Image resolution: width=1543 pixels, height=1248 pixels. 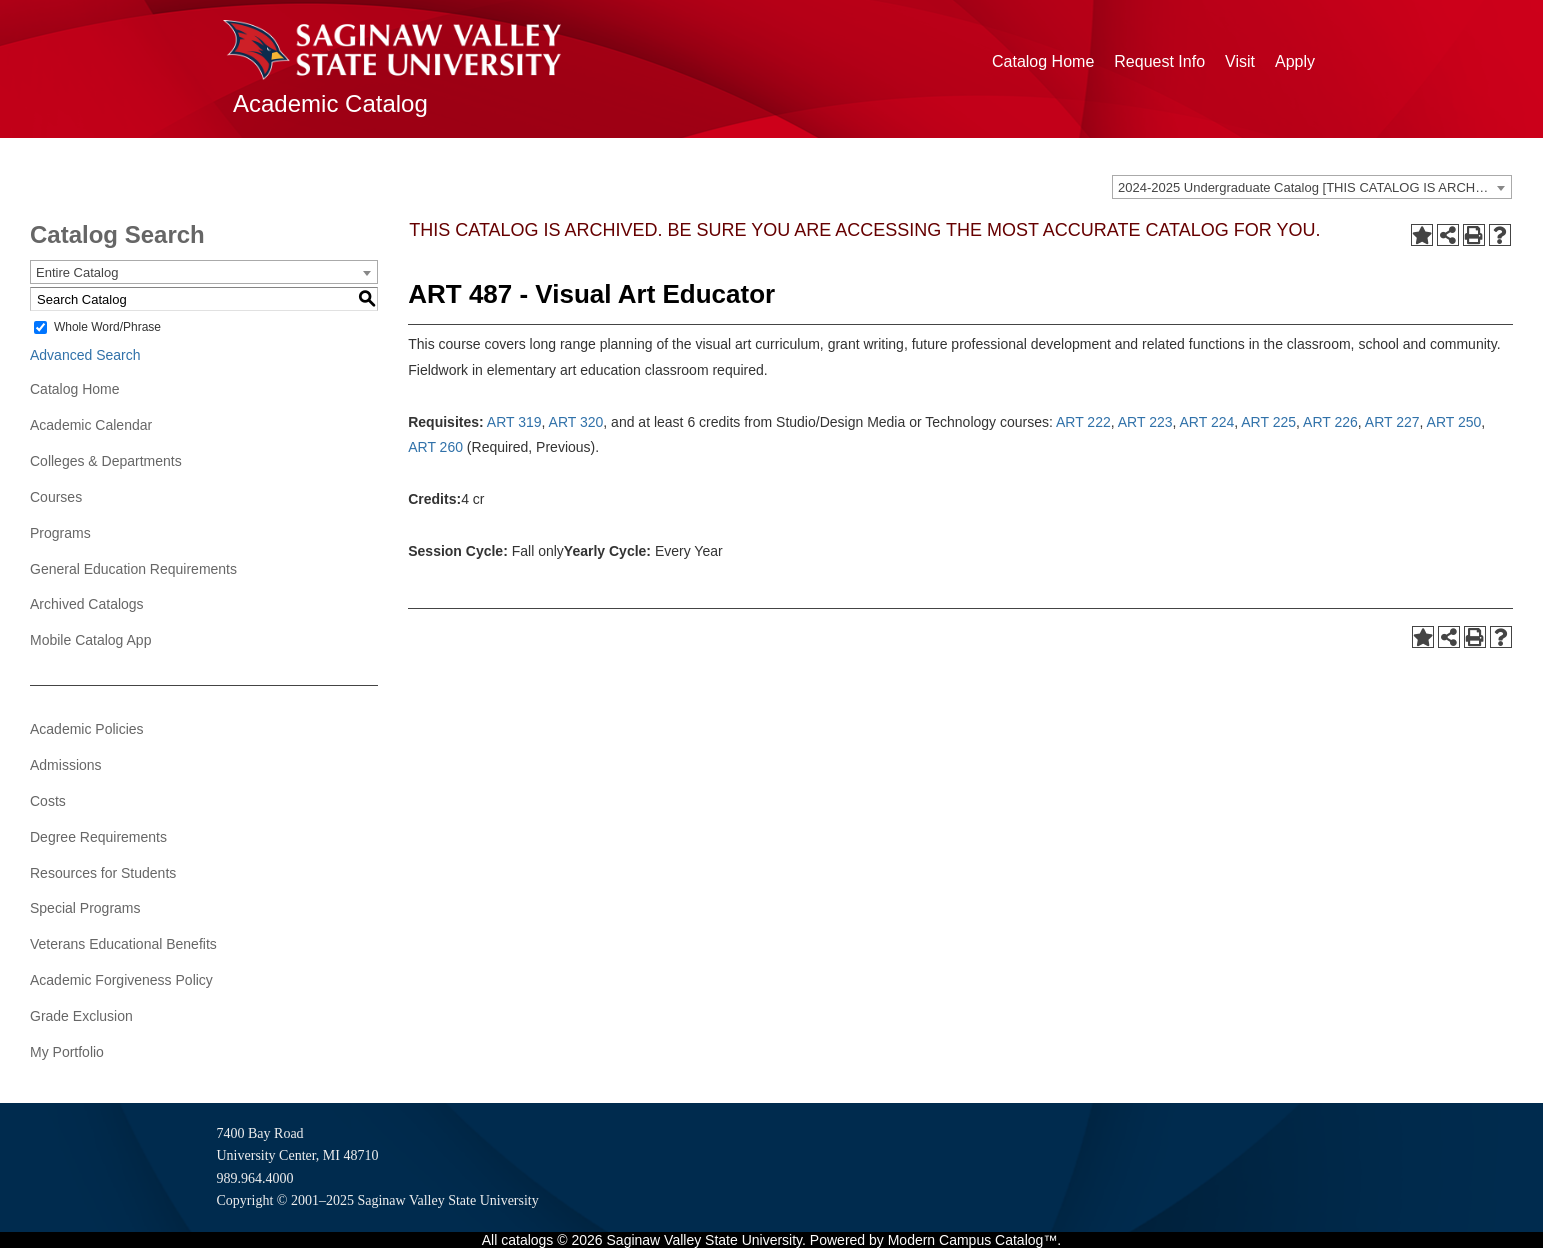 I want to click on Archived Catalogs, so click(x=87, y=604).